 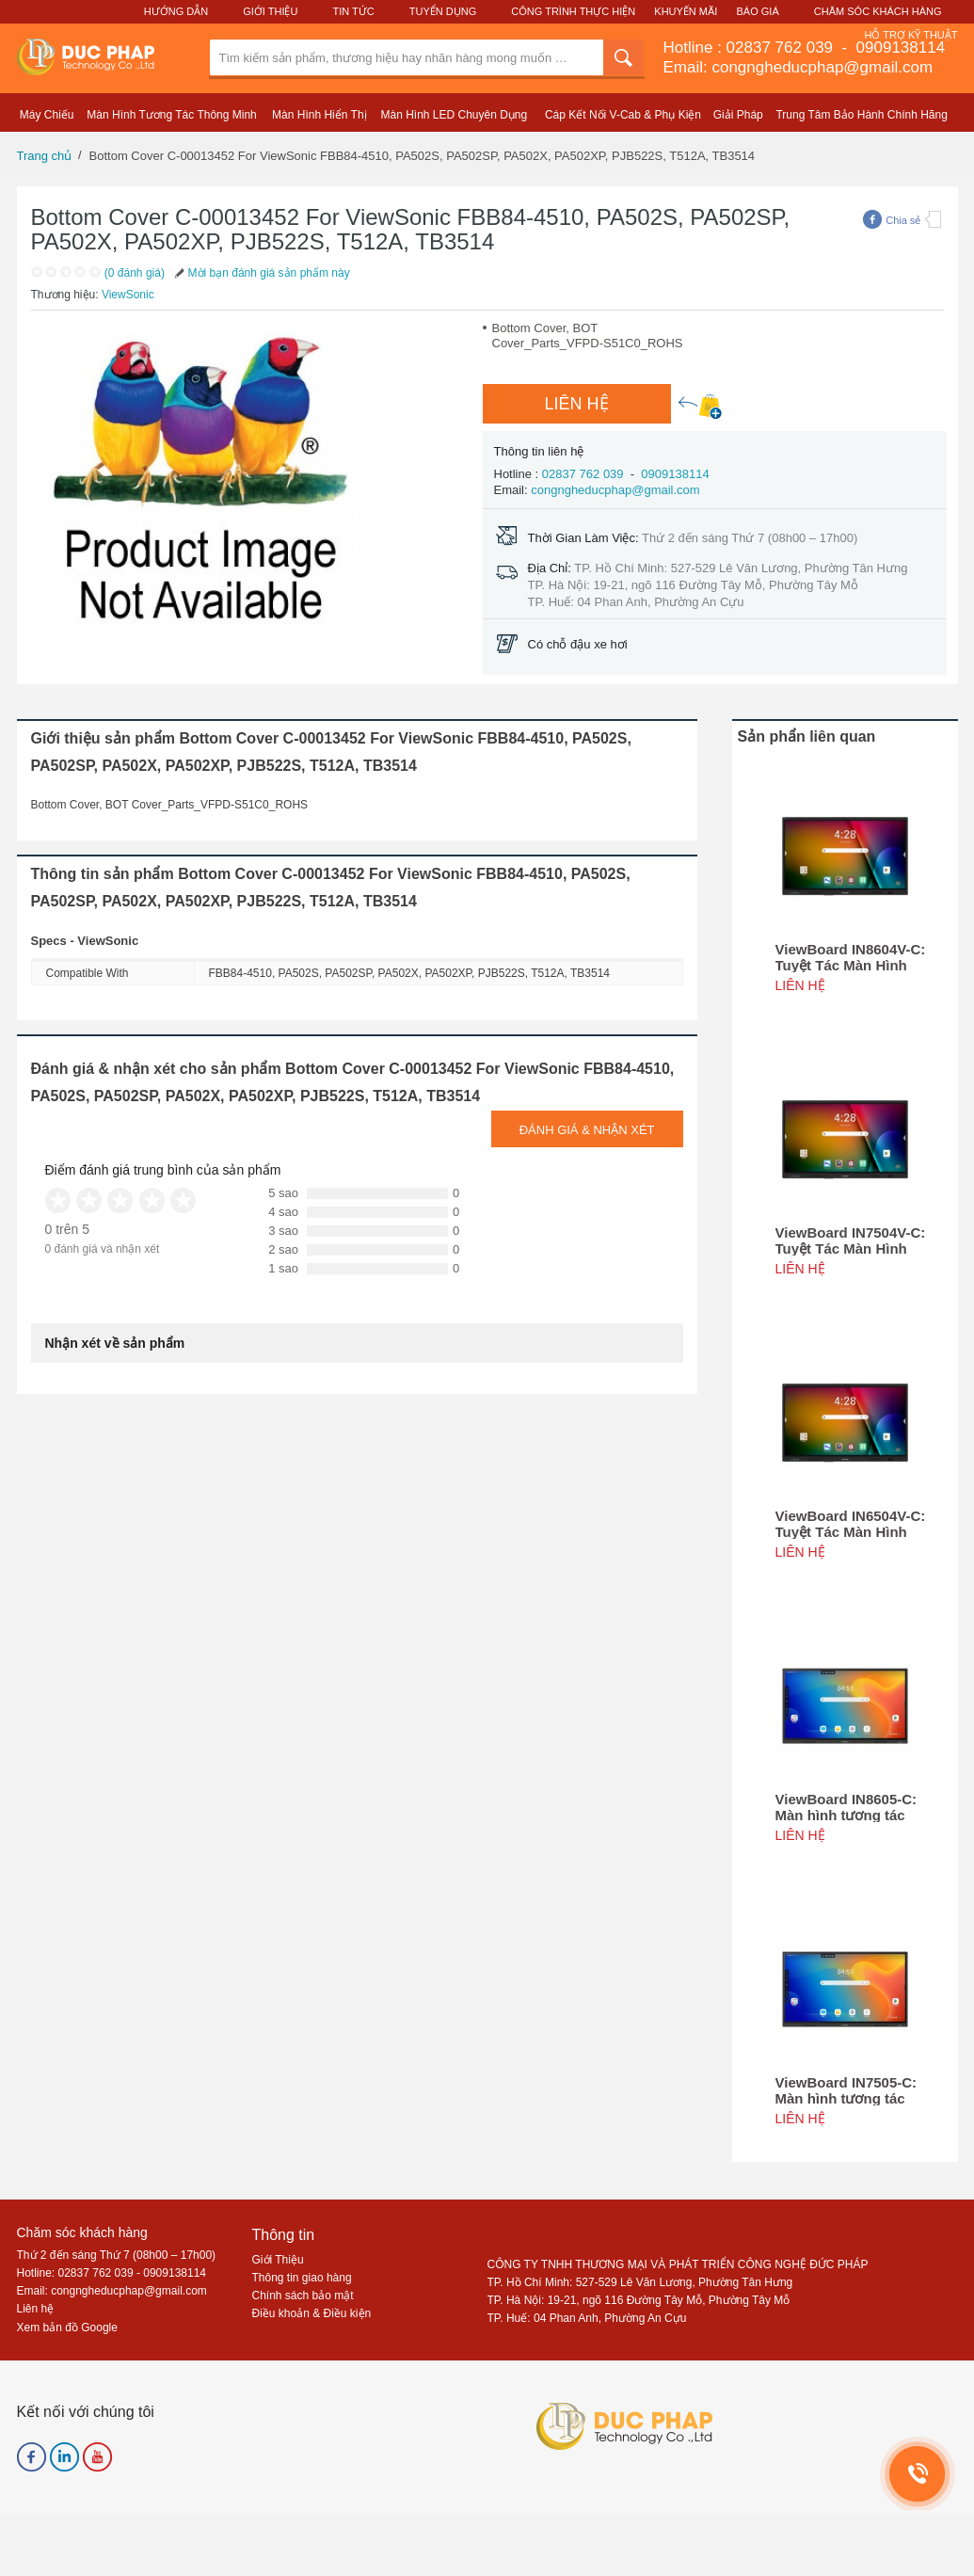 I want to click on Email: congngheducphap@gmail.com, so click(x=798, y=67).